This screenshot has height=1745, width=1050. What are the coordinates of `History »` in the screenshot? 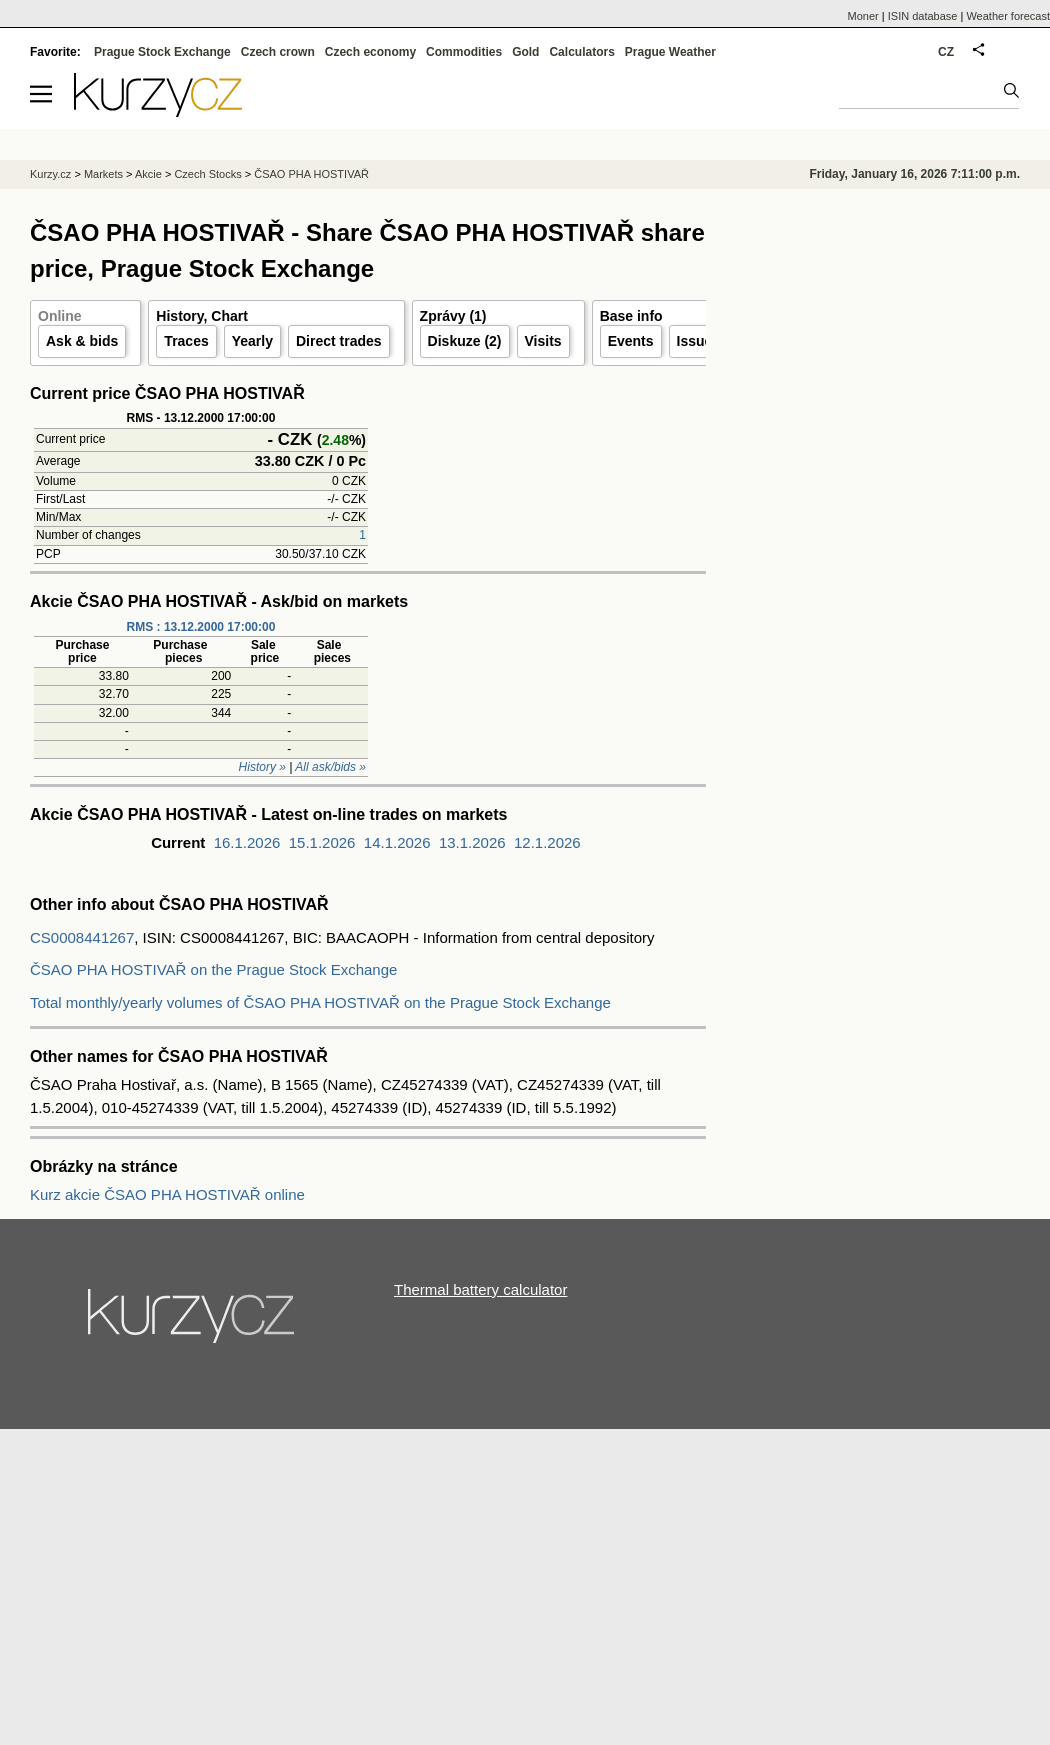 It's located at (262, 767).